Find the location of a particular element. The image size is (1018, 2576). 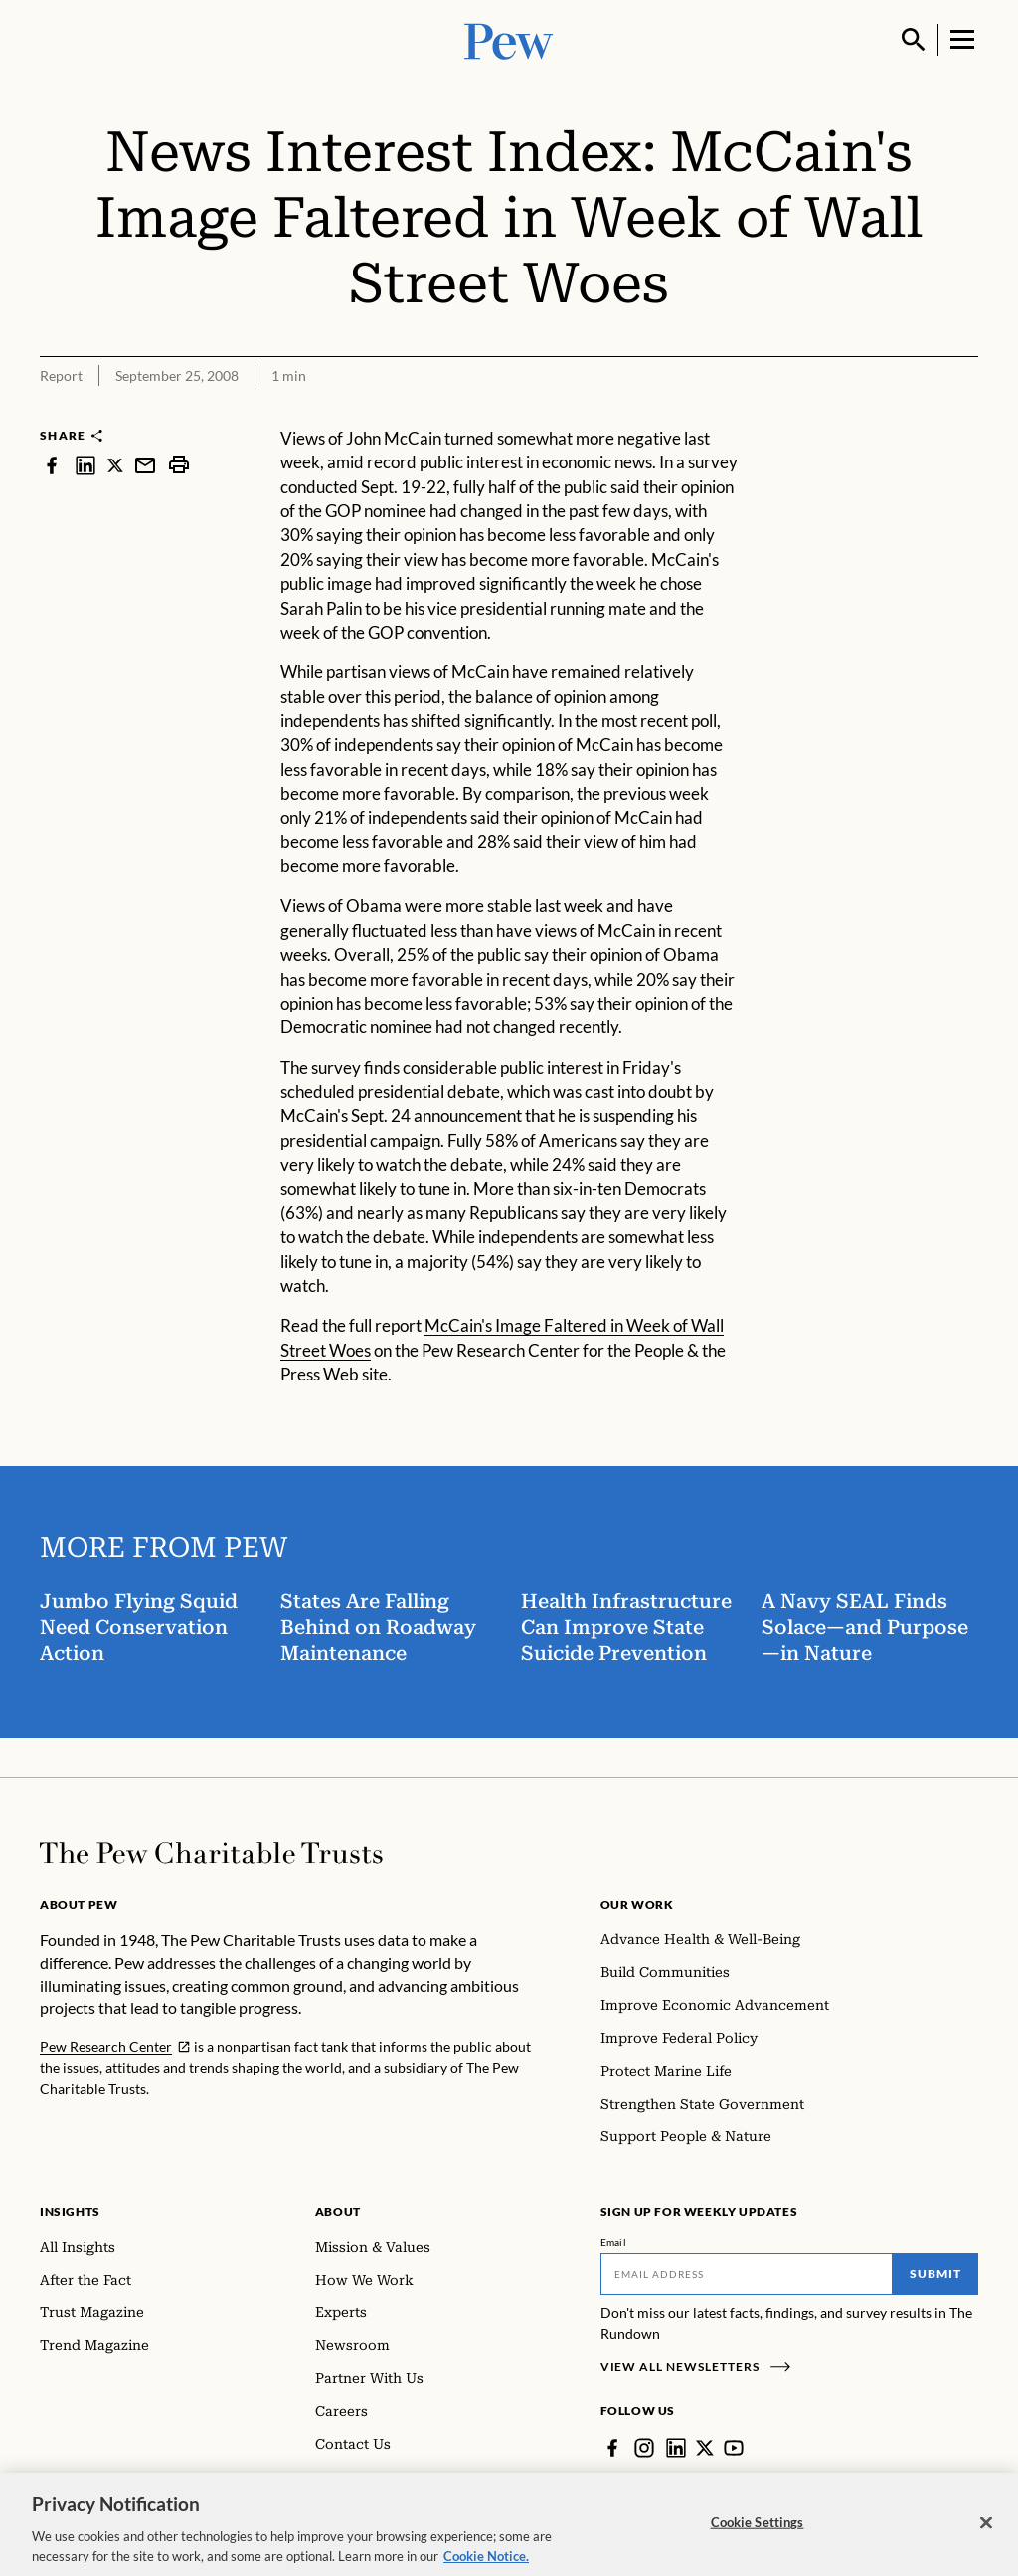

[Email] is located at coordinates (747, 2274).